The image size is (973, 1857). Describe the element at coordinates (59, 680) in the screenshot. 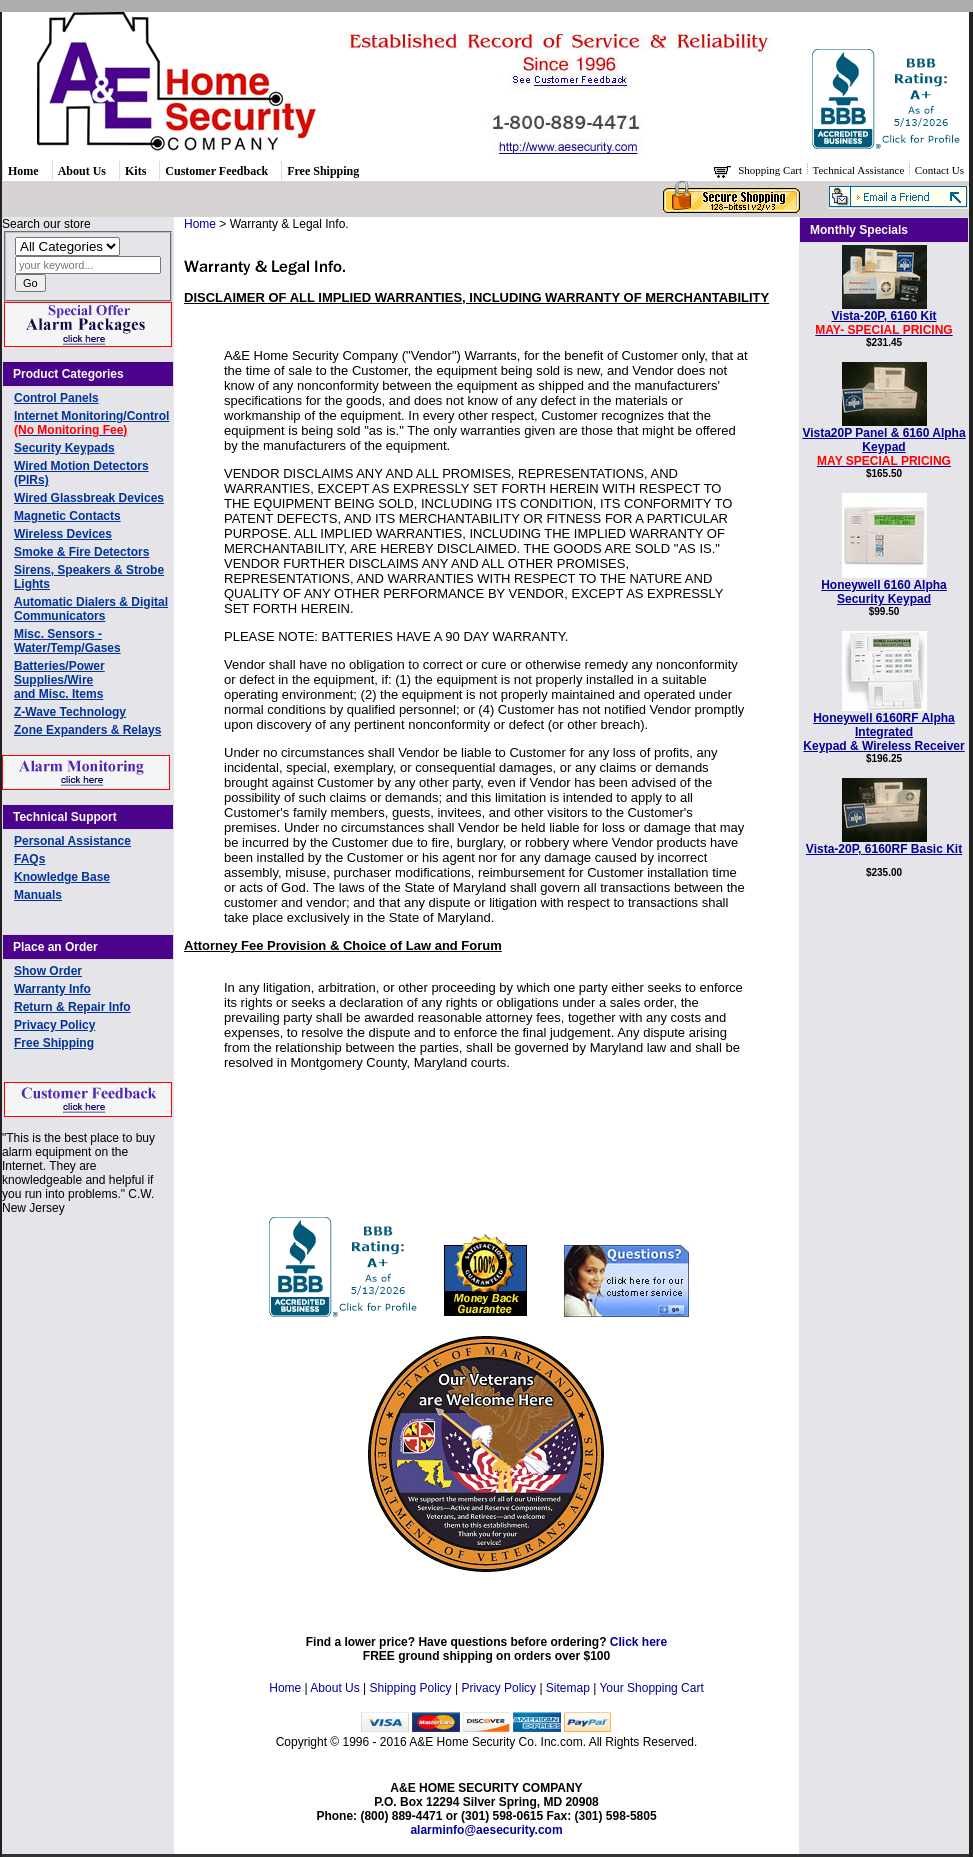

I see `Batteries/Power Supplies/Wireand Misc. Items` at that location.